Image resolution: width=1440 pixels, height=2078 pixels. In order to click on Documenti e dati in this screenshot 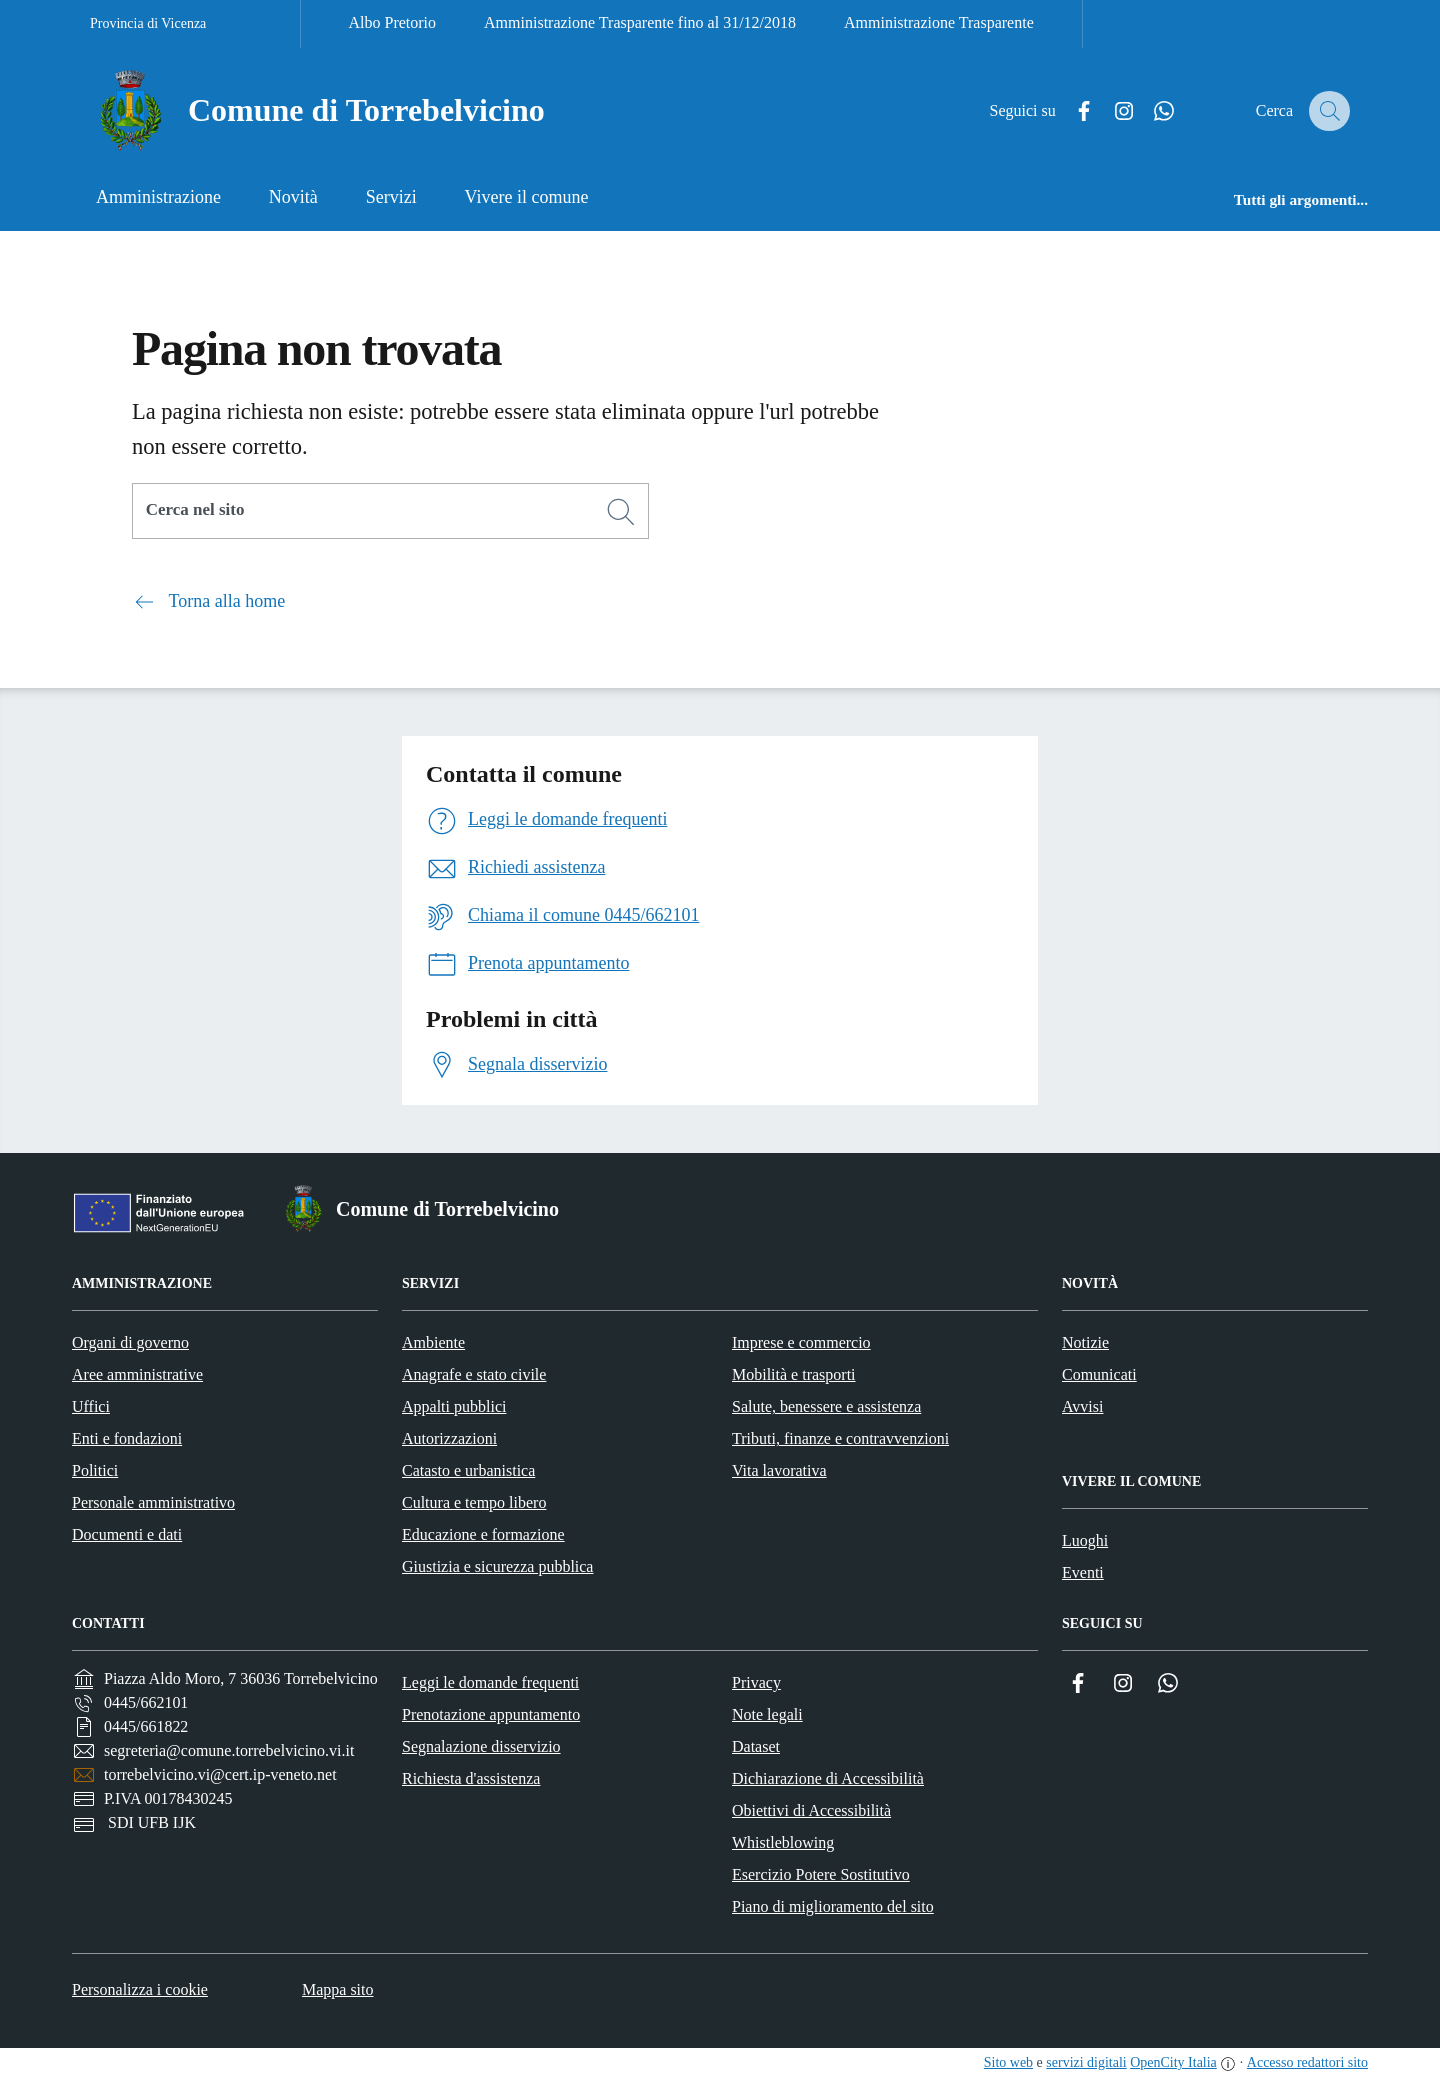, I will do `click(127, 1534)`.